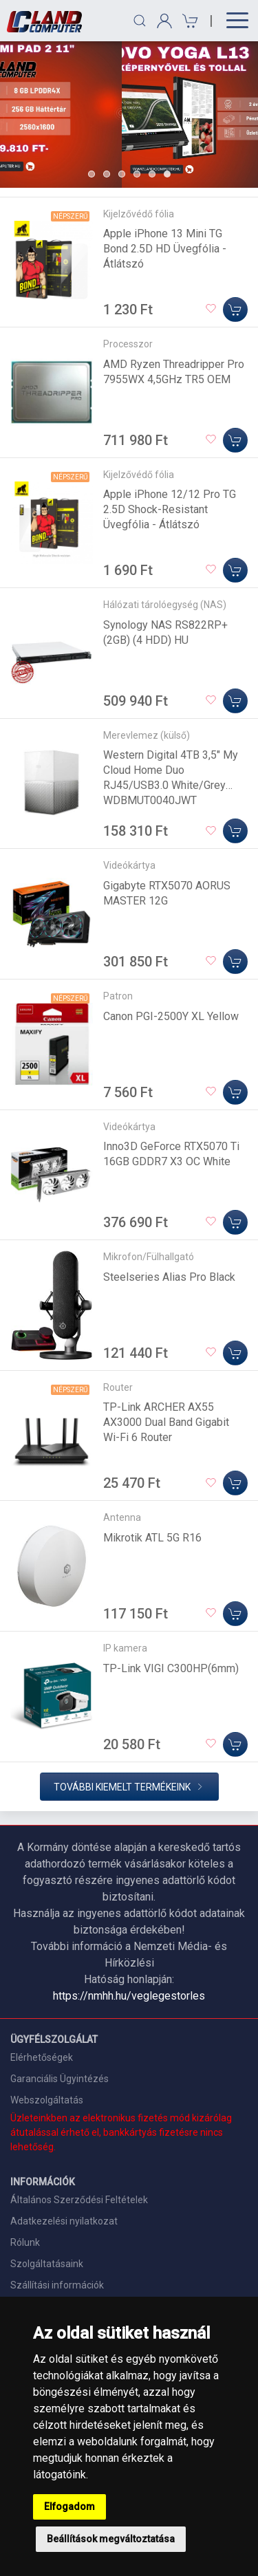 This screenshot has height=2576, width=258. Describe the element at coordinates (164, 248) in the screenshot. I see `Apple iPhone 13 Mini TG Bond 2.5D HD Üvegfólia - Átlátszó` at that location.